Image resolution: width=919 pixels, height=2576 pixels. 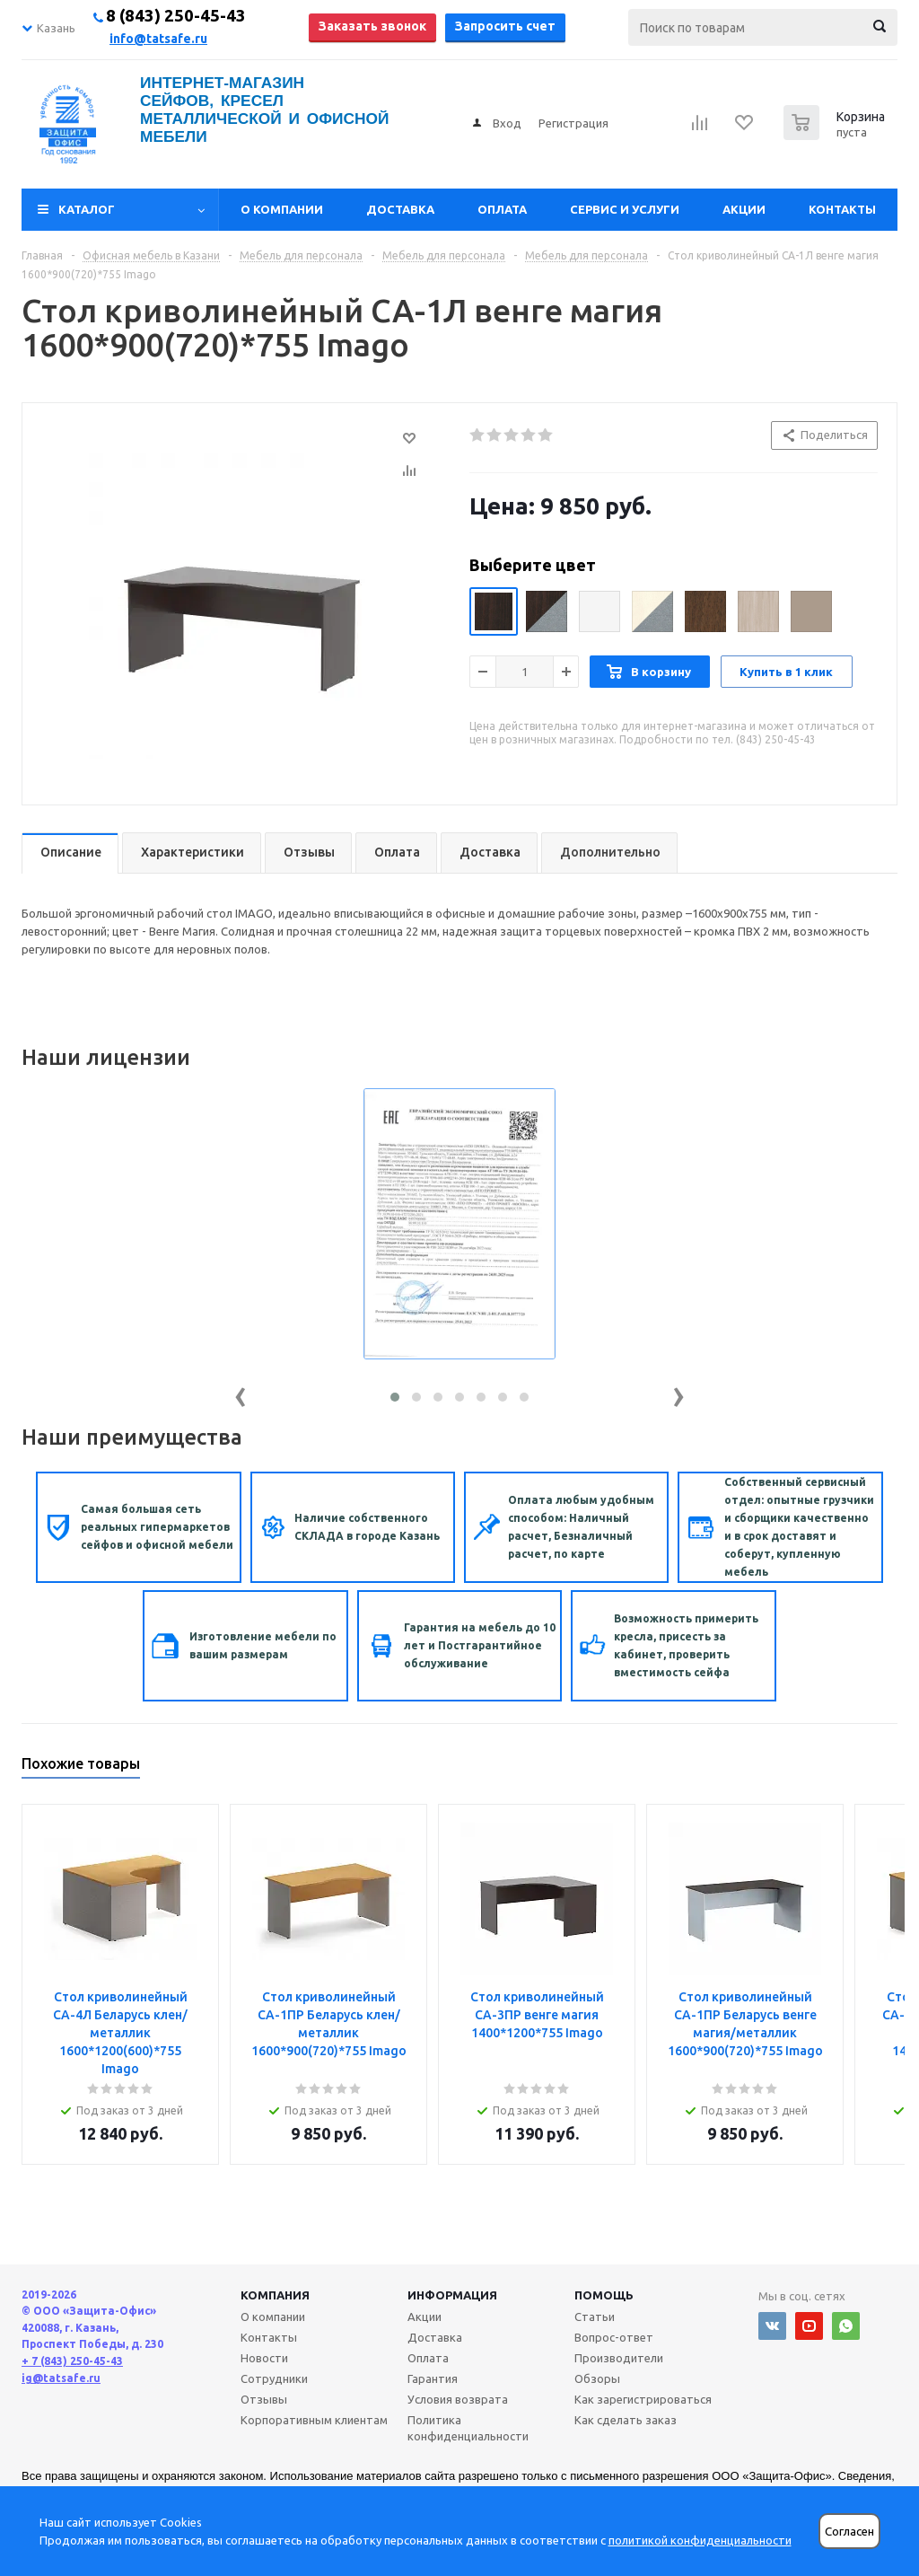 What do you see at coordinates (395, 1397) in the screenshot?
I see `[button]` at bounding box center [395, 1397].